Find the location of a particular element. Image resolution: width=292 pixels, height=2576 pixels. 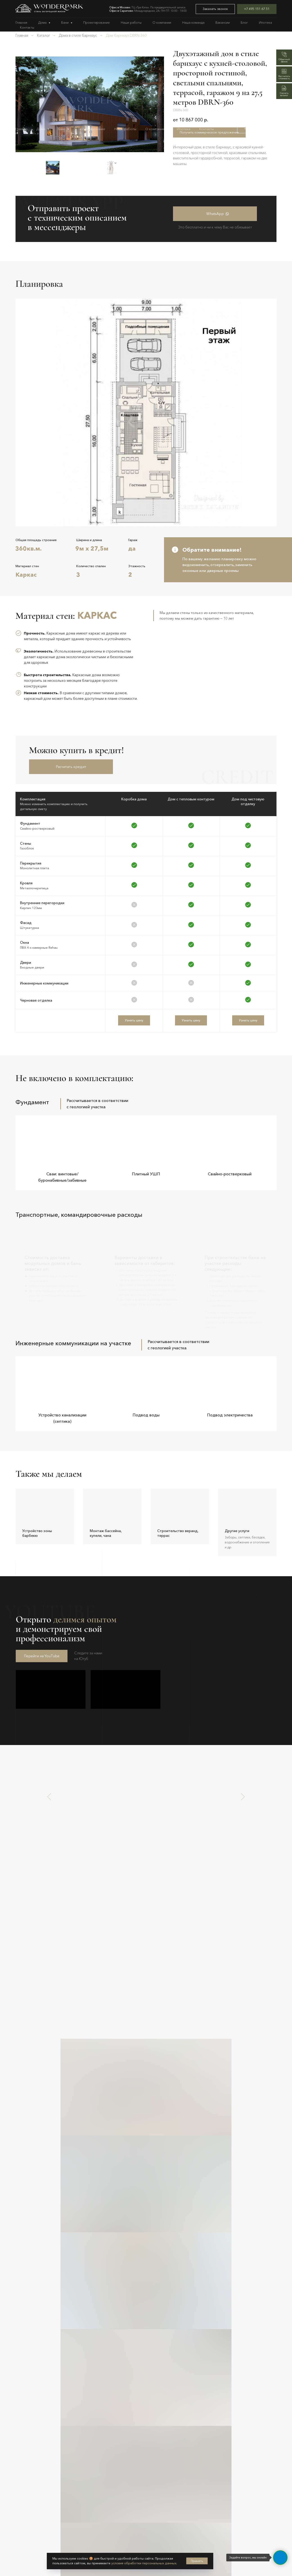

О Wonderpark is located at coordinates (26, 2472).